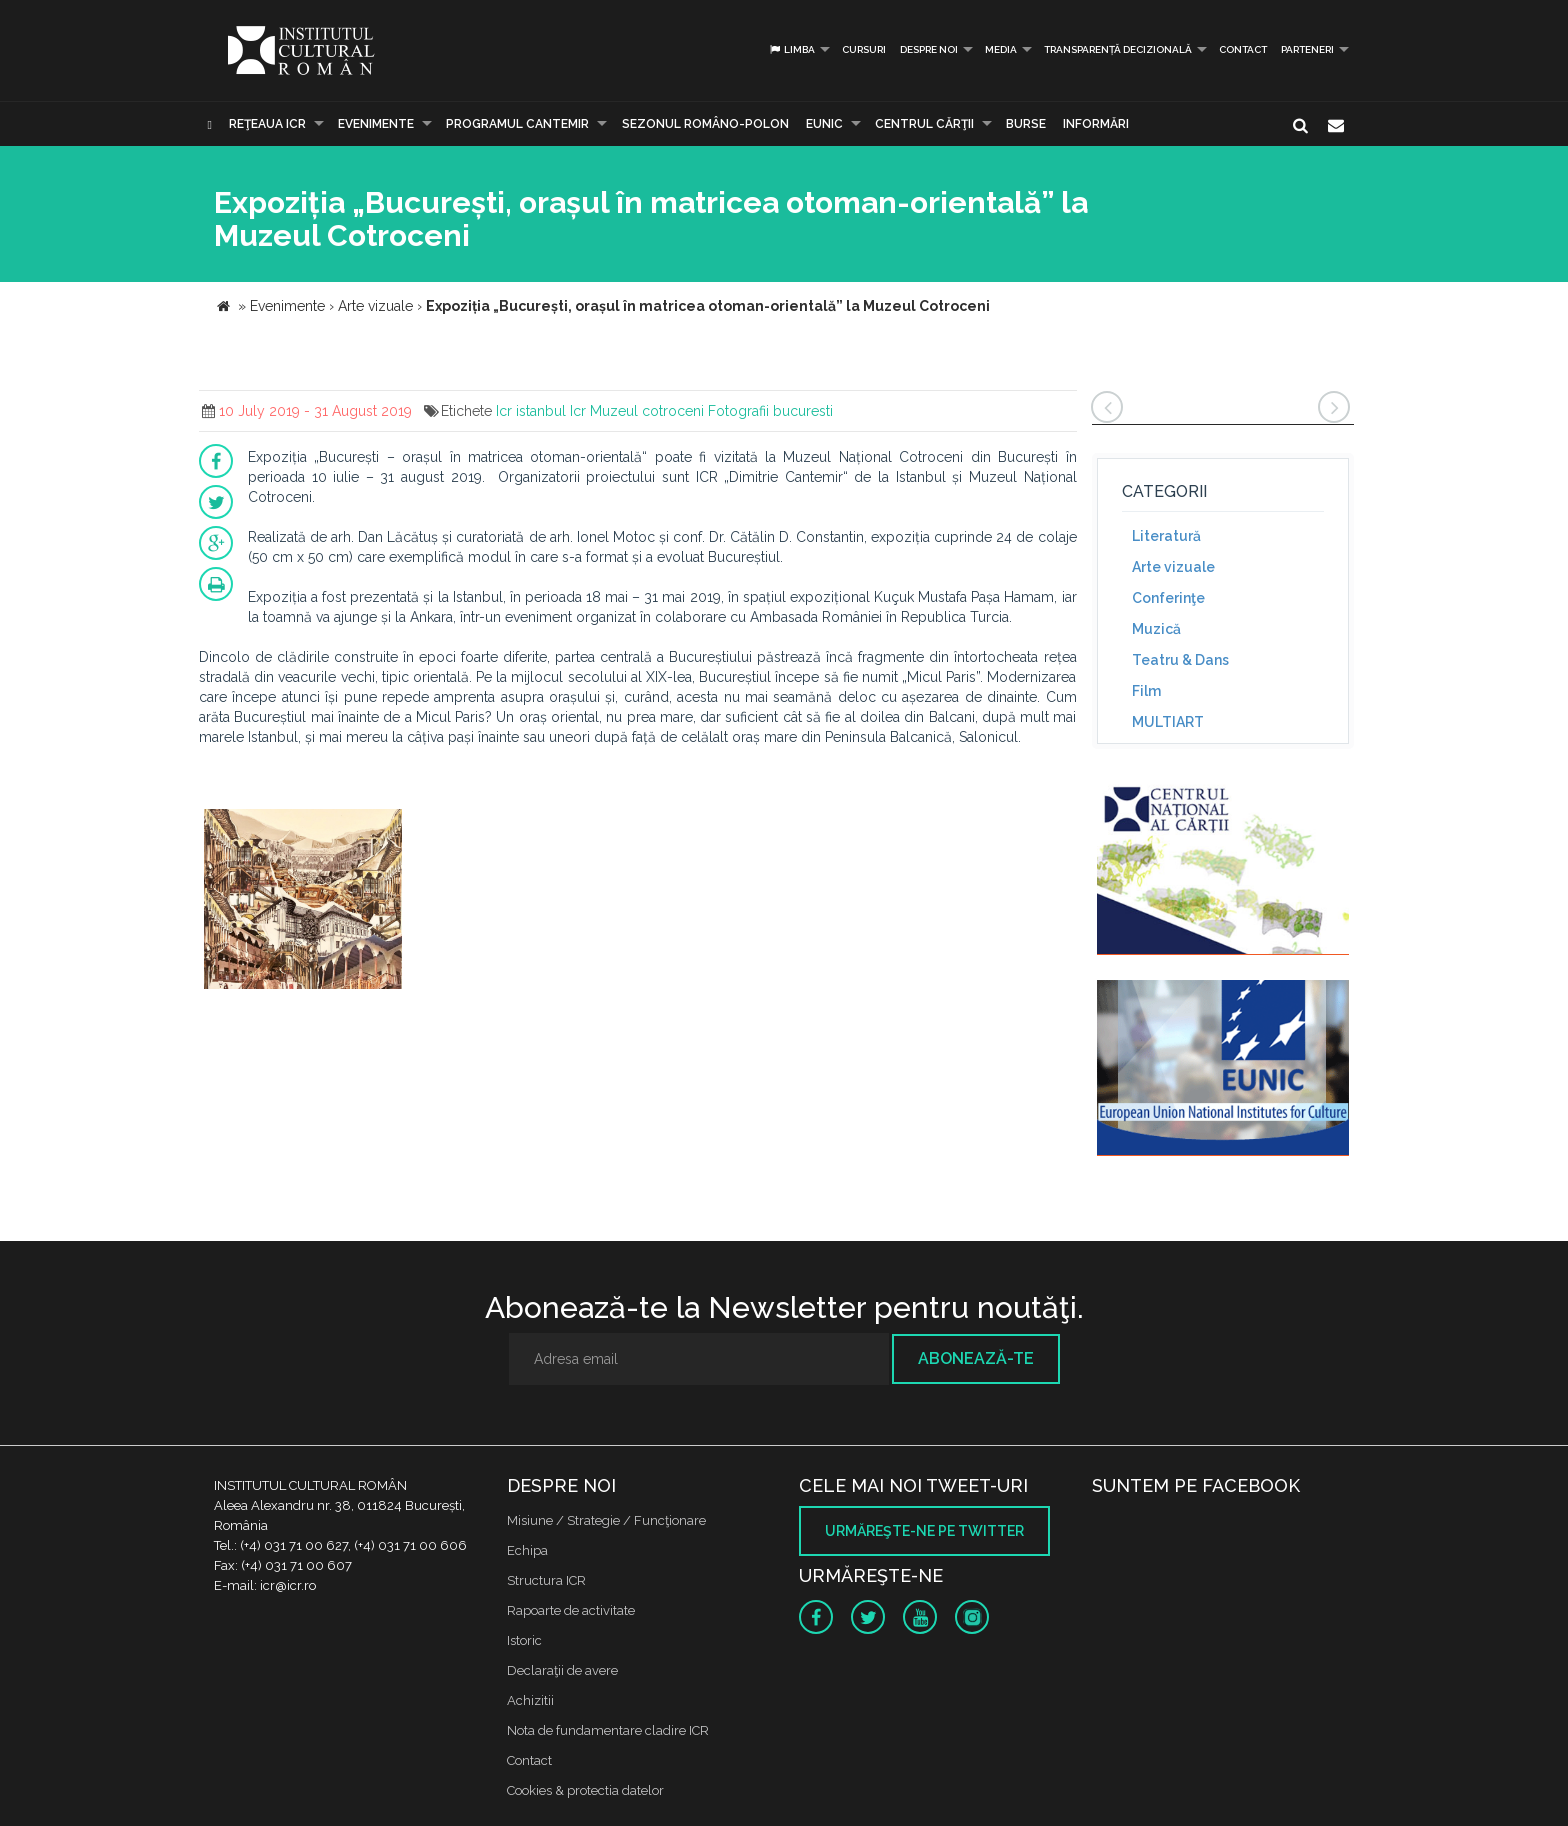  I want to click on EUNIC, so click(824, 124).